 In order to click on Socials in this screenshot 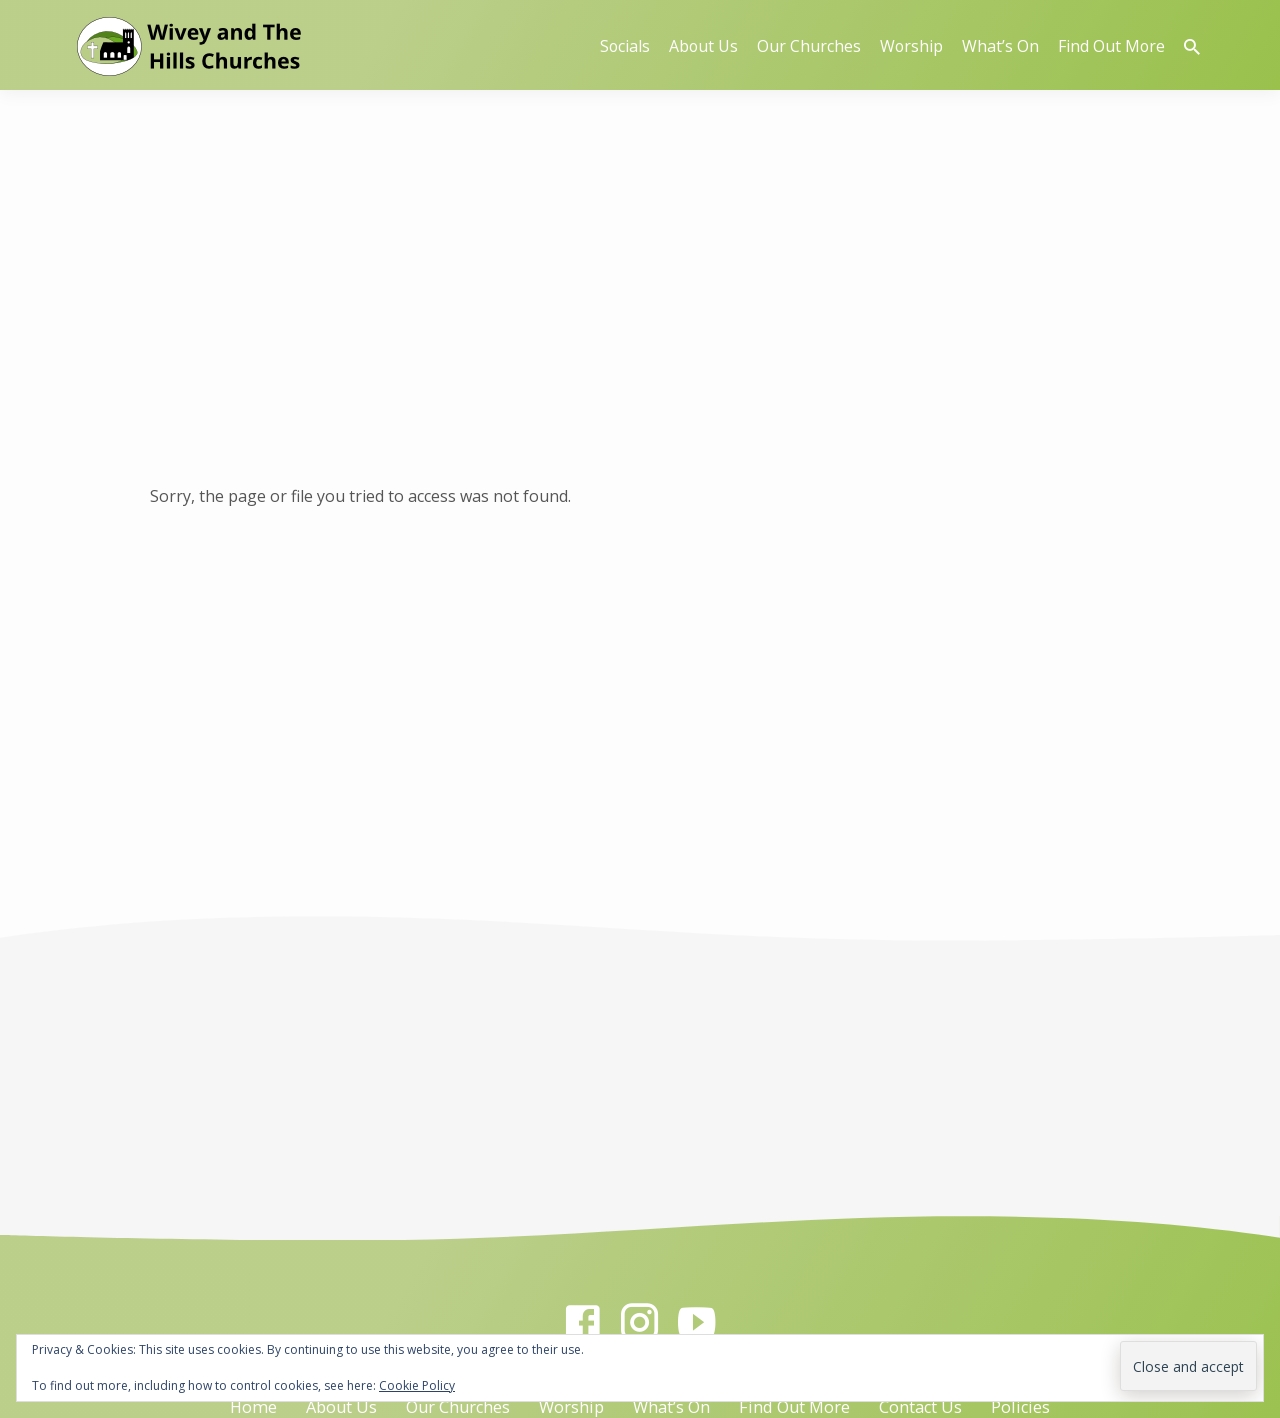, I will do `click(625, 46)`.